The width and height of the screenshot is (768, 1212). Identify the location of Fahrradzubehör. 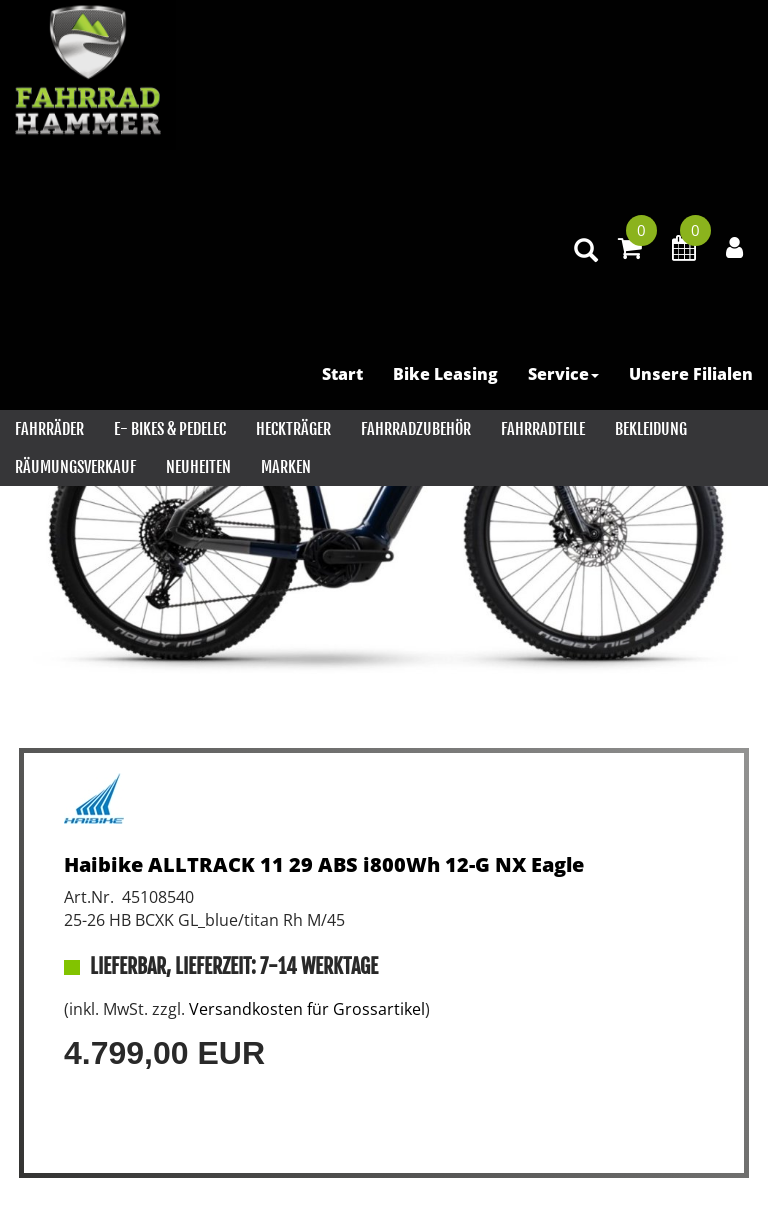
(416, 429).